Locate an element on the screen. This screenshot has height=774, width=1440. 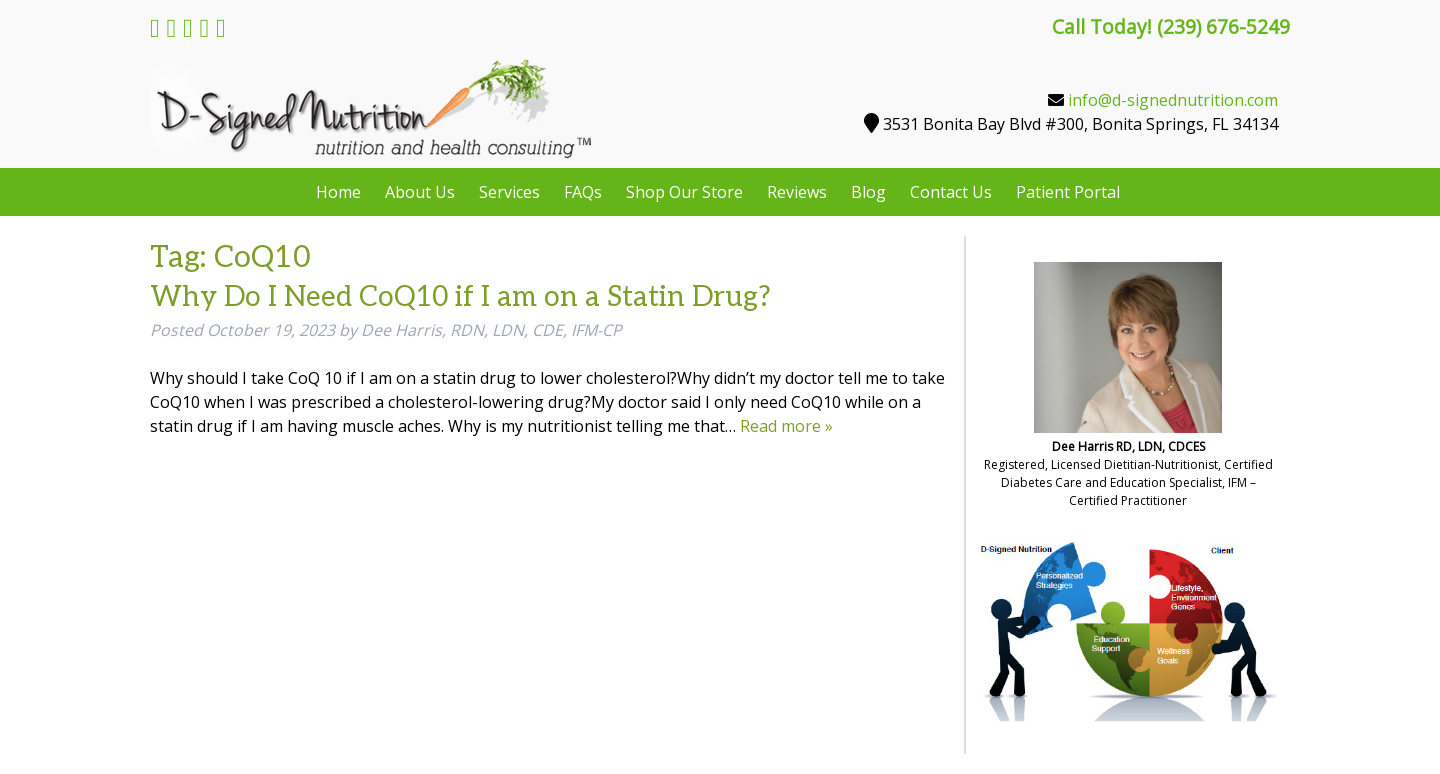
FAQs is located at coordinates (583, 192).